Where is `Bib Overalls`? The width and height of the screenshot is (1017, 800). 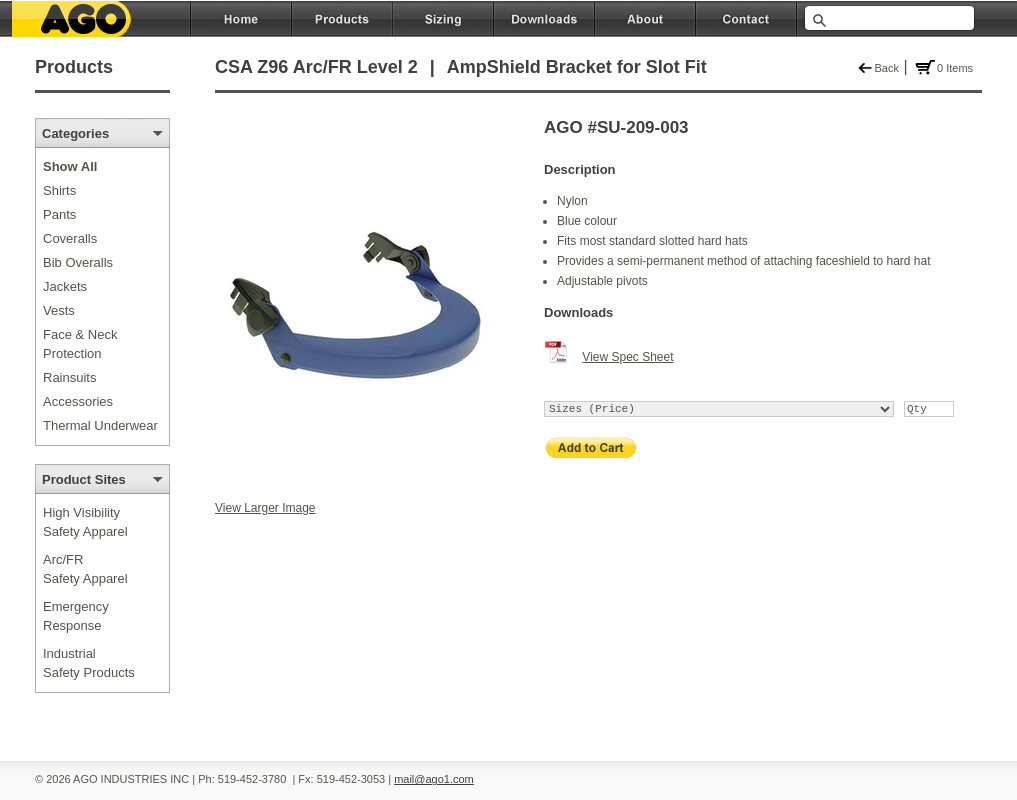
Bib Overalls is located at coordinates (78, 262).